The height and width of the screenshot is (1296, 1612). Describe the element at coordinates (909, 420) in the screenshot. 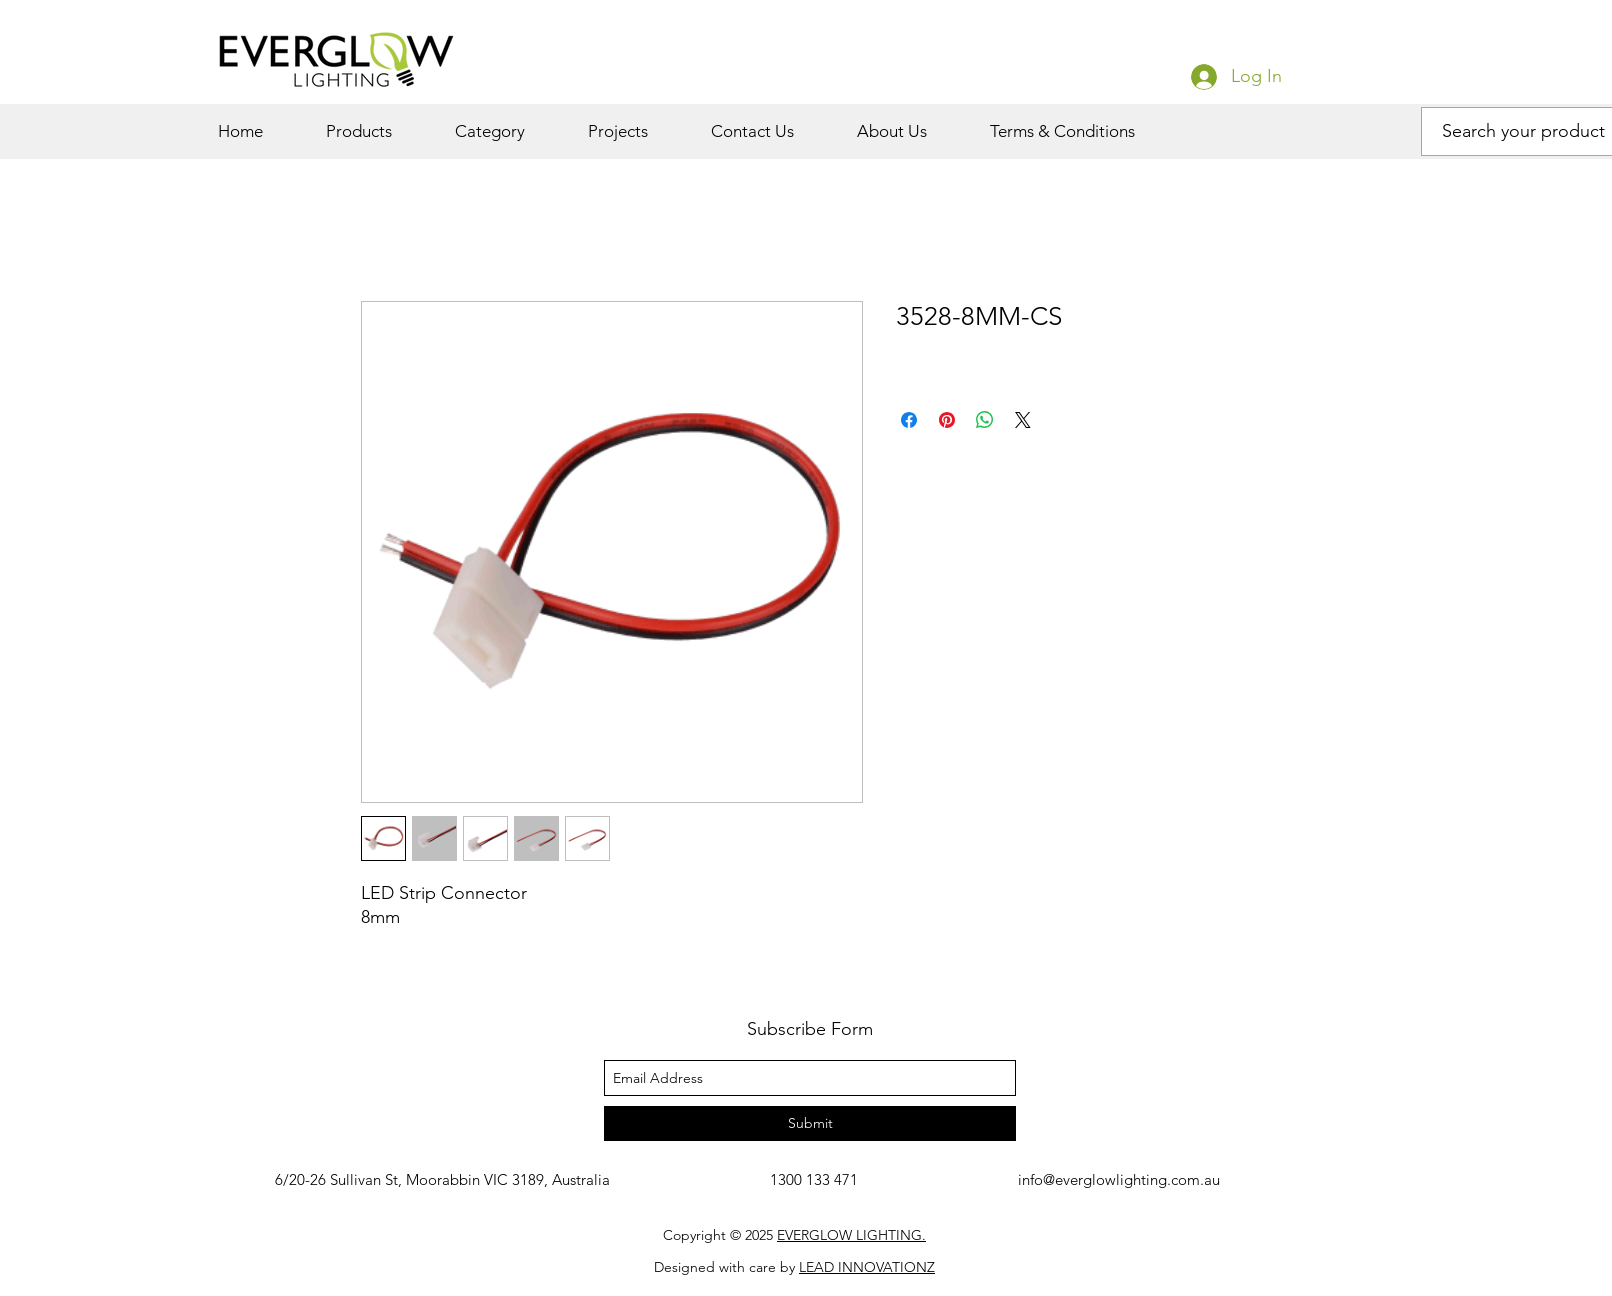

I see `[Share on Facebook]` at that location.